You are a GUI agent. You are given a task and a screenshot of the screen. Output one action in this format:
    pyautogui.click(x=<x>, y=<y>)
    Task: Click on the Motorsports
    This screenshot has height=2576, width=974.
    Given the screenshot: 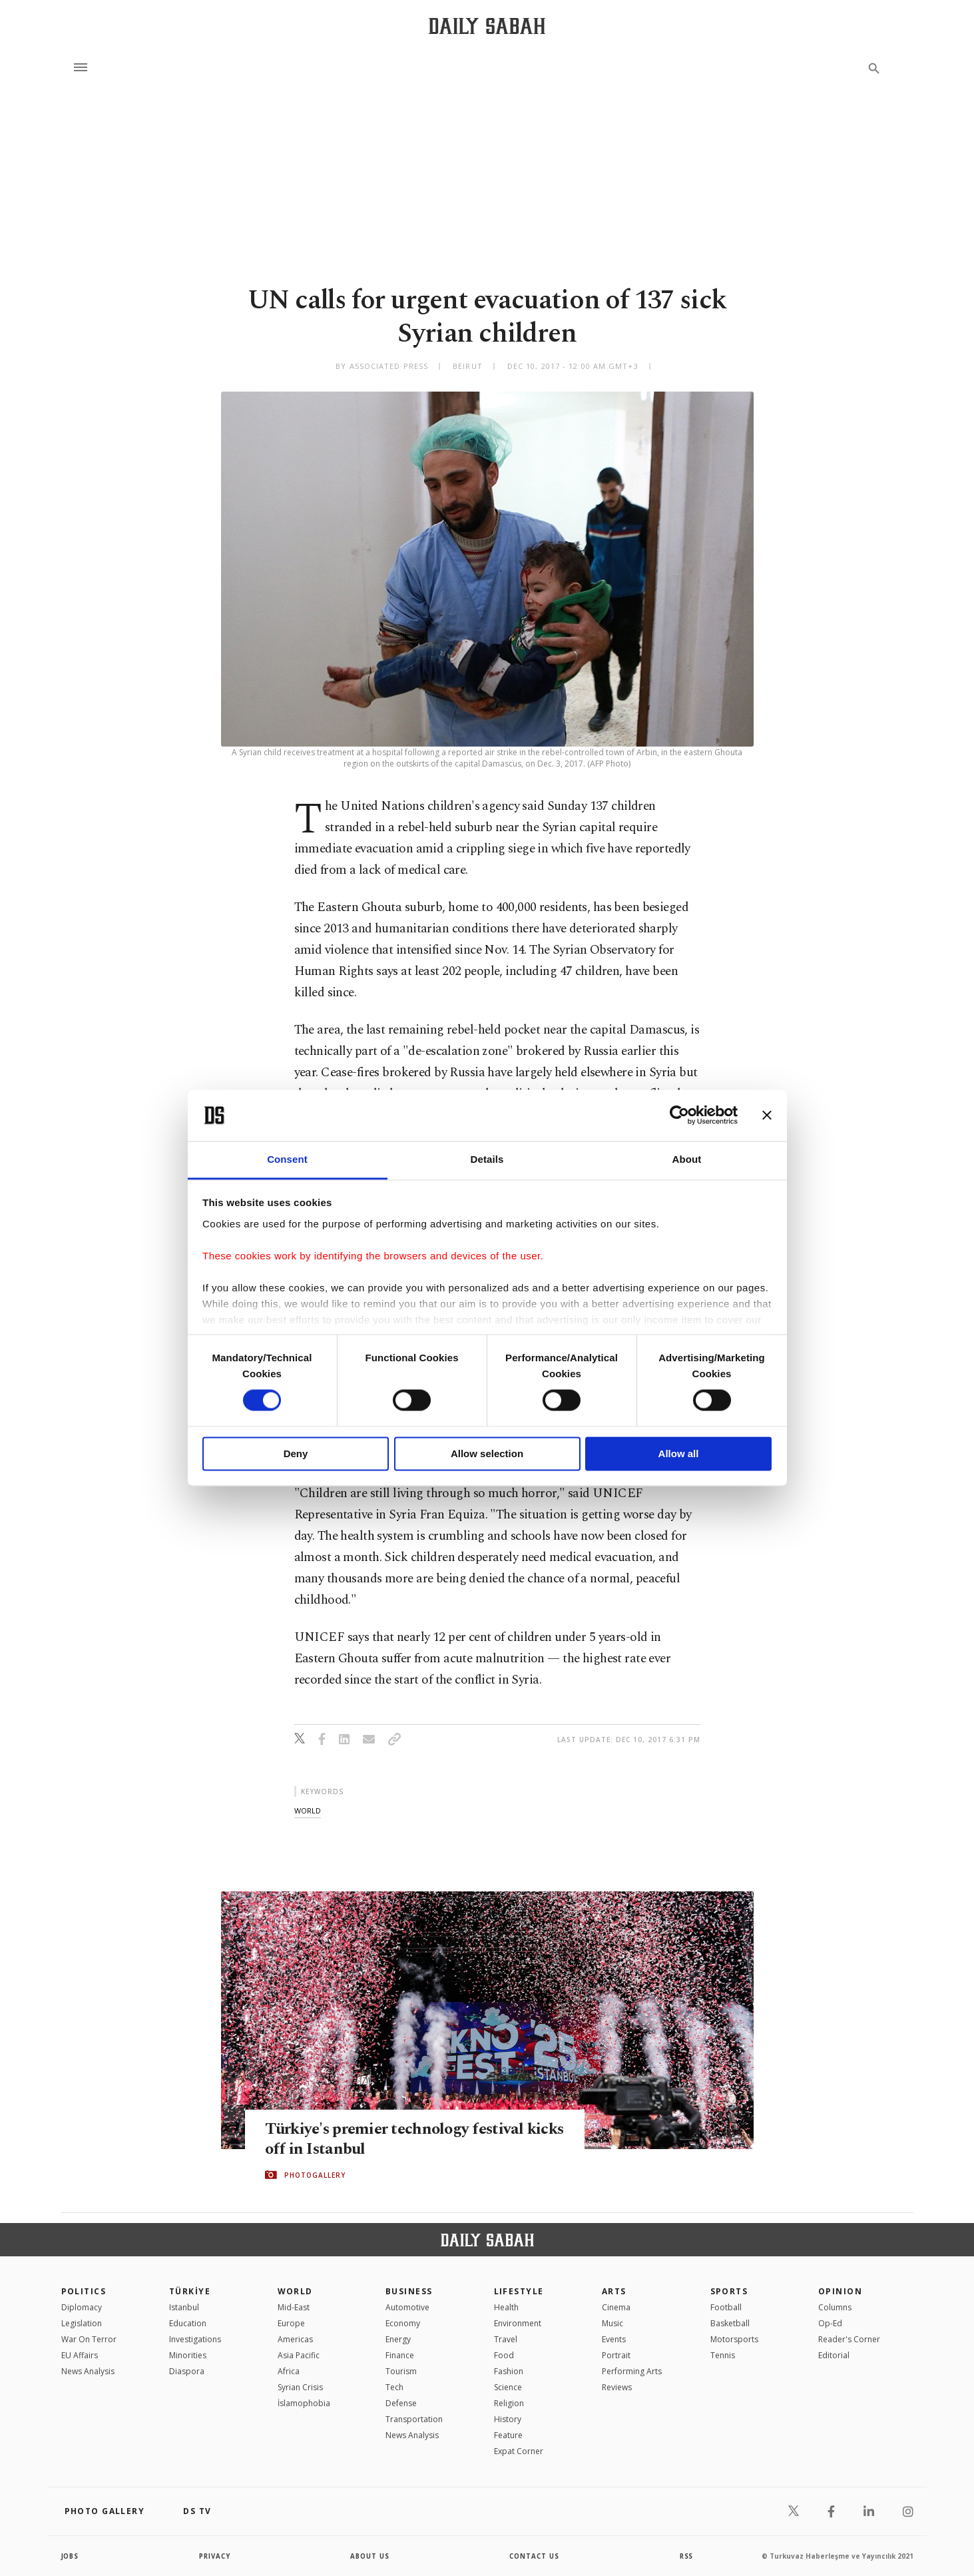 What is the action you would take?
    pyautogui.click(x=734, y=2339)
    